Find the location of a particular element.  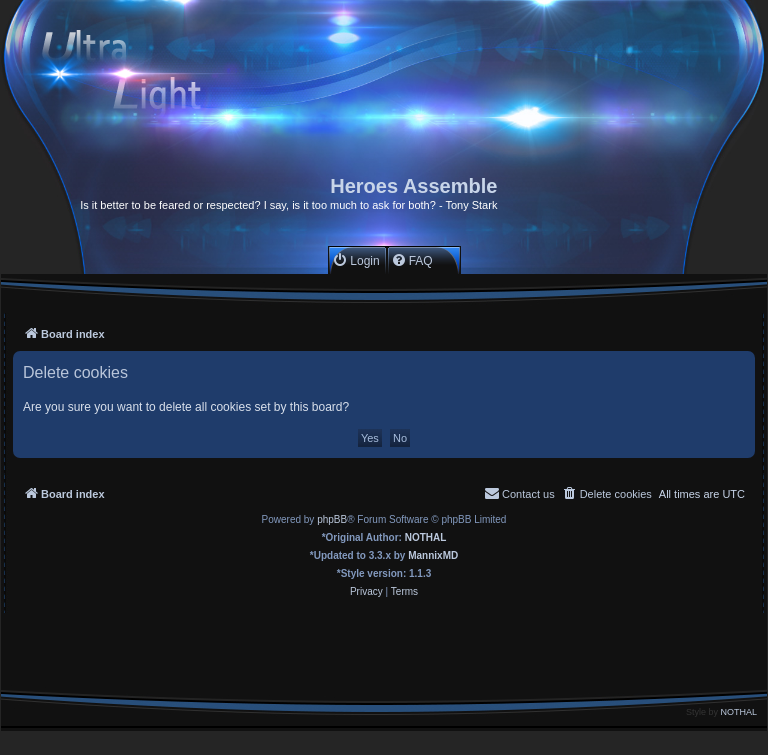

NOTHAL is located at coordinates (426, 537).